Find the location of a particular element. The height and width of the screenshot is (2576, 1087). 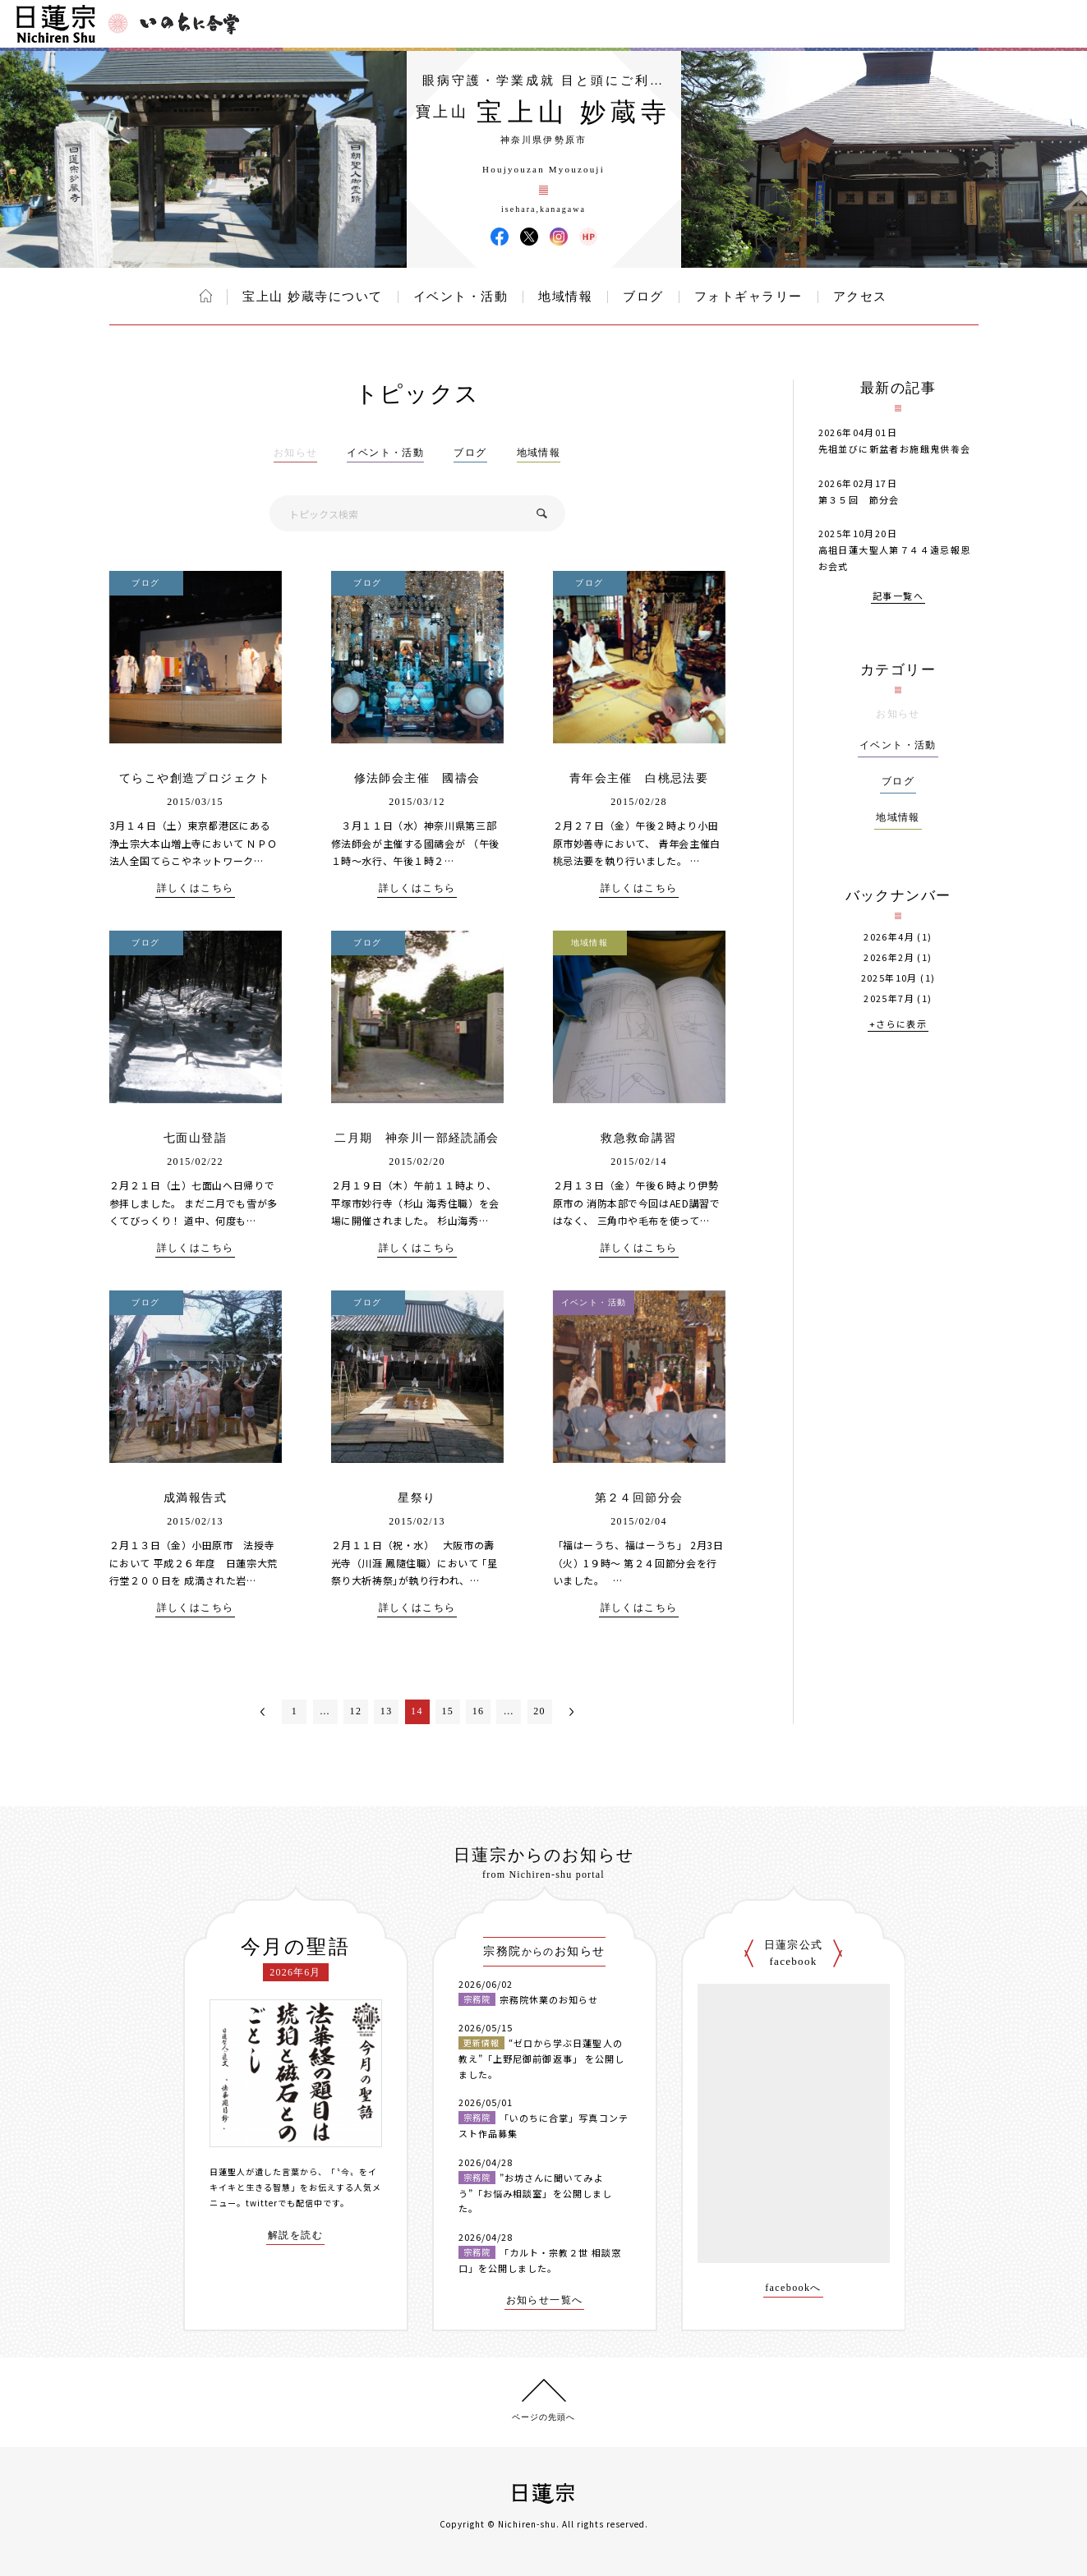

第３５回 節分会 is located at coordinates (859, 499).